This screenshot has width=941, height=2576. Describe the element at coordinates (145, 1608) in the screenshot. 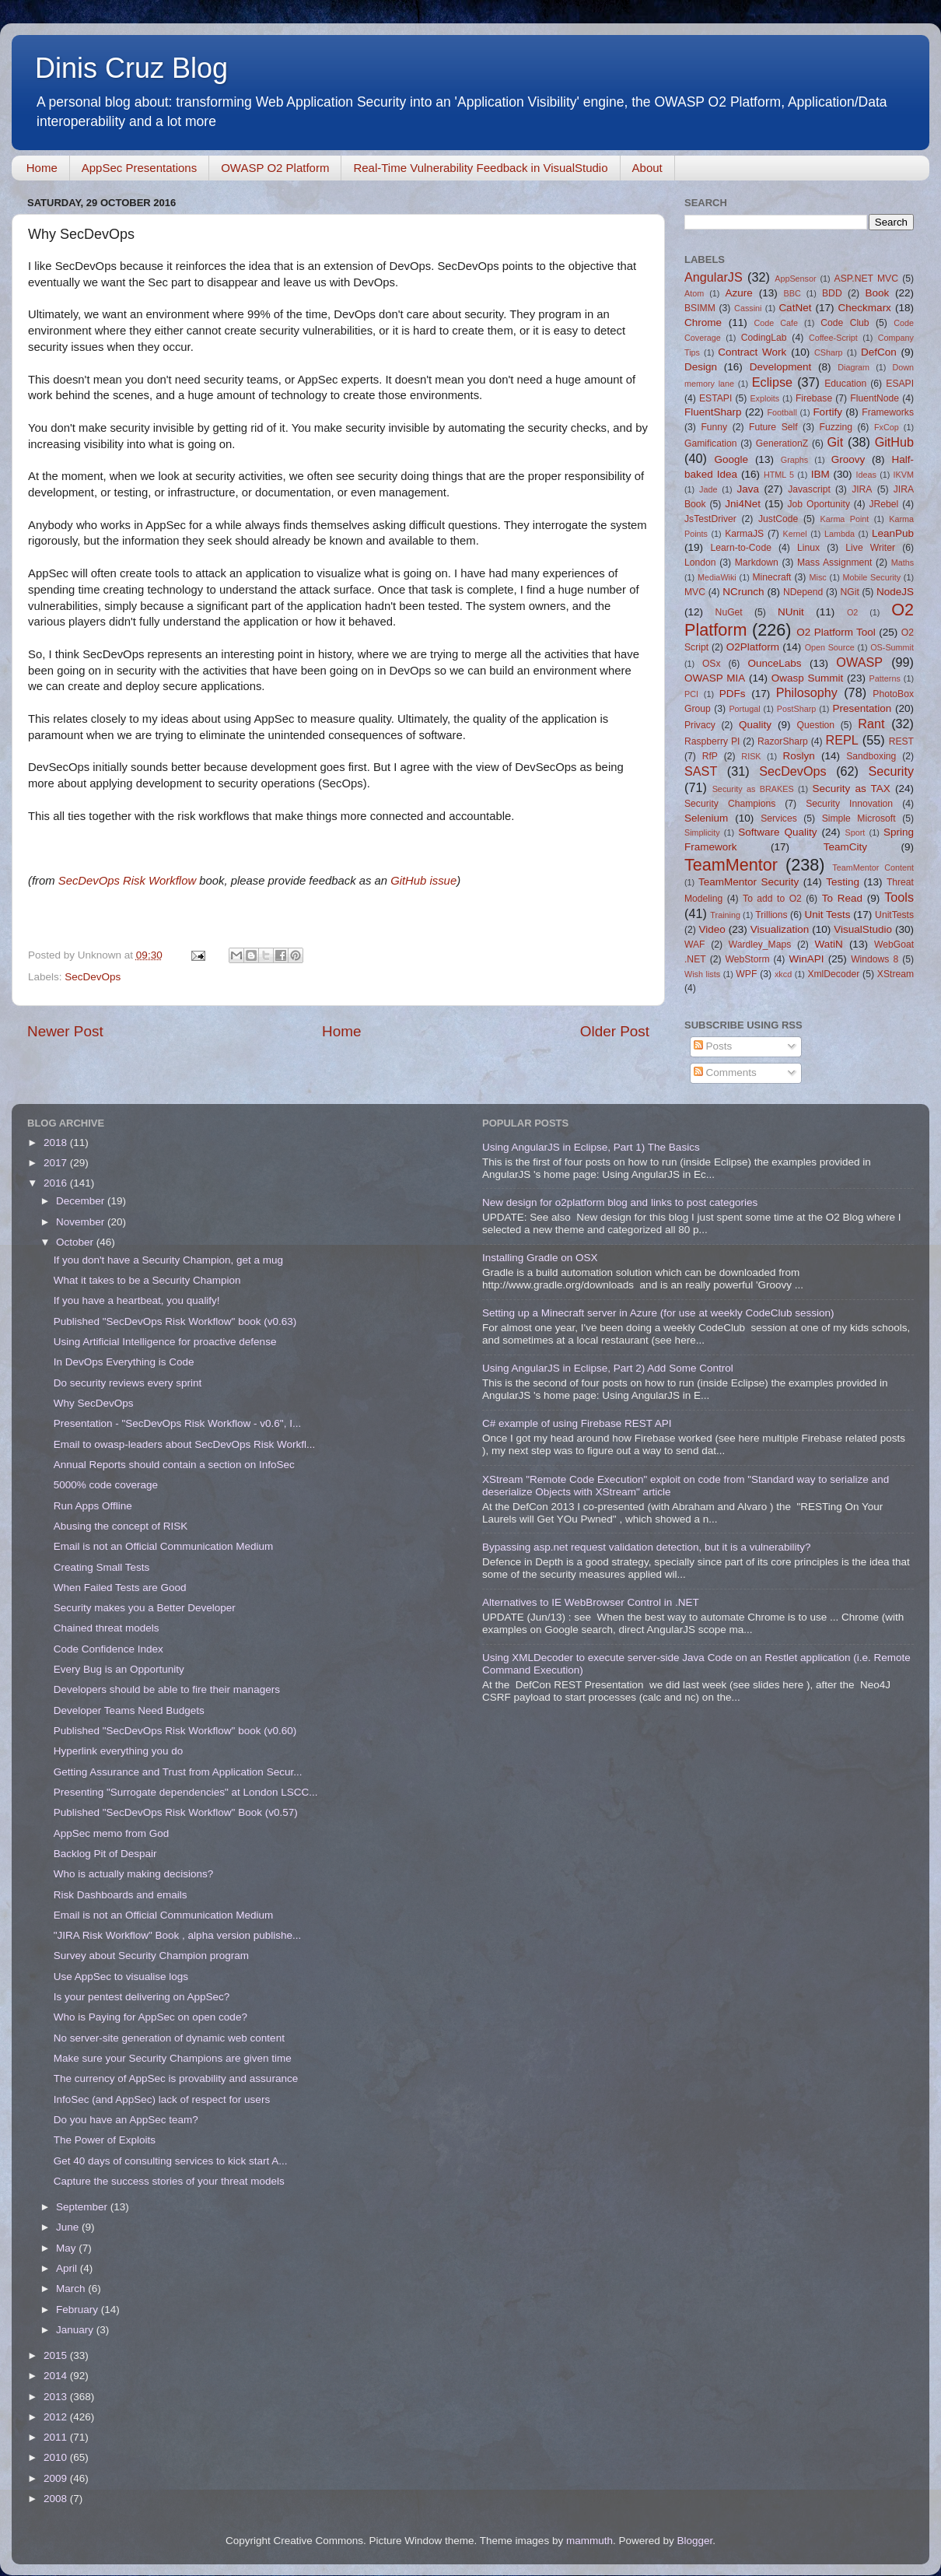

I see `Security makes you a Better Developer` at that location.